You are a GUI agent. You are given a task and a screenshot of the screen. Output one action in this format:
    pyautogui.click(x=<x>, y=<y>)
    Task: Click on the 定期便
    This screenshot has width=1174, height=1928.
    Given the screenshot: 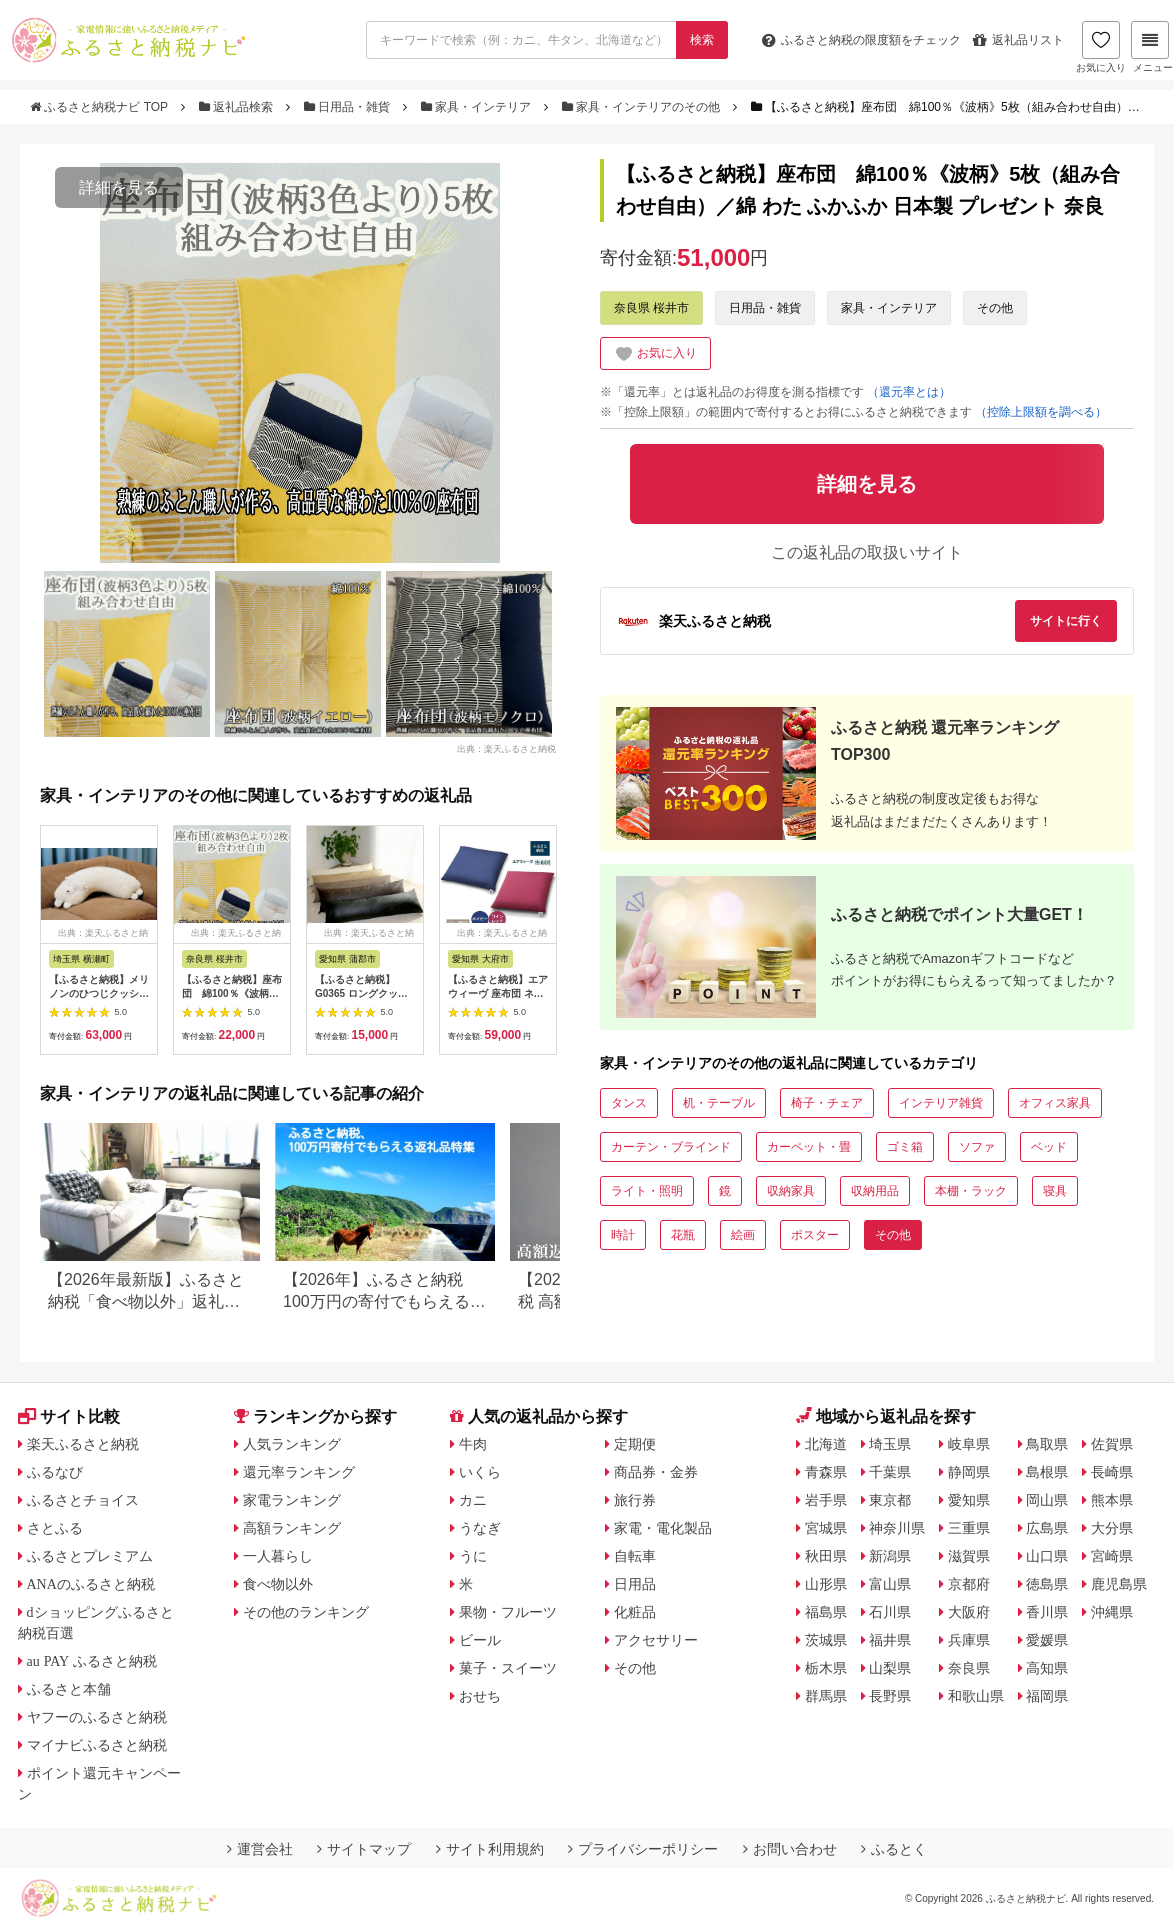 What is the action you would take?
    pyautogui.click(x=635, y=1444)
    